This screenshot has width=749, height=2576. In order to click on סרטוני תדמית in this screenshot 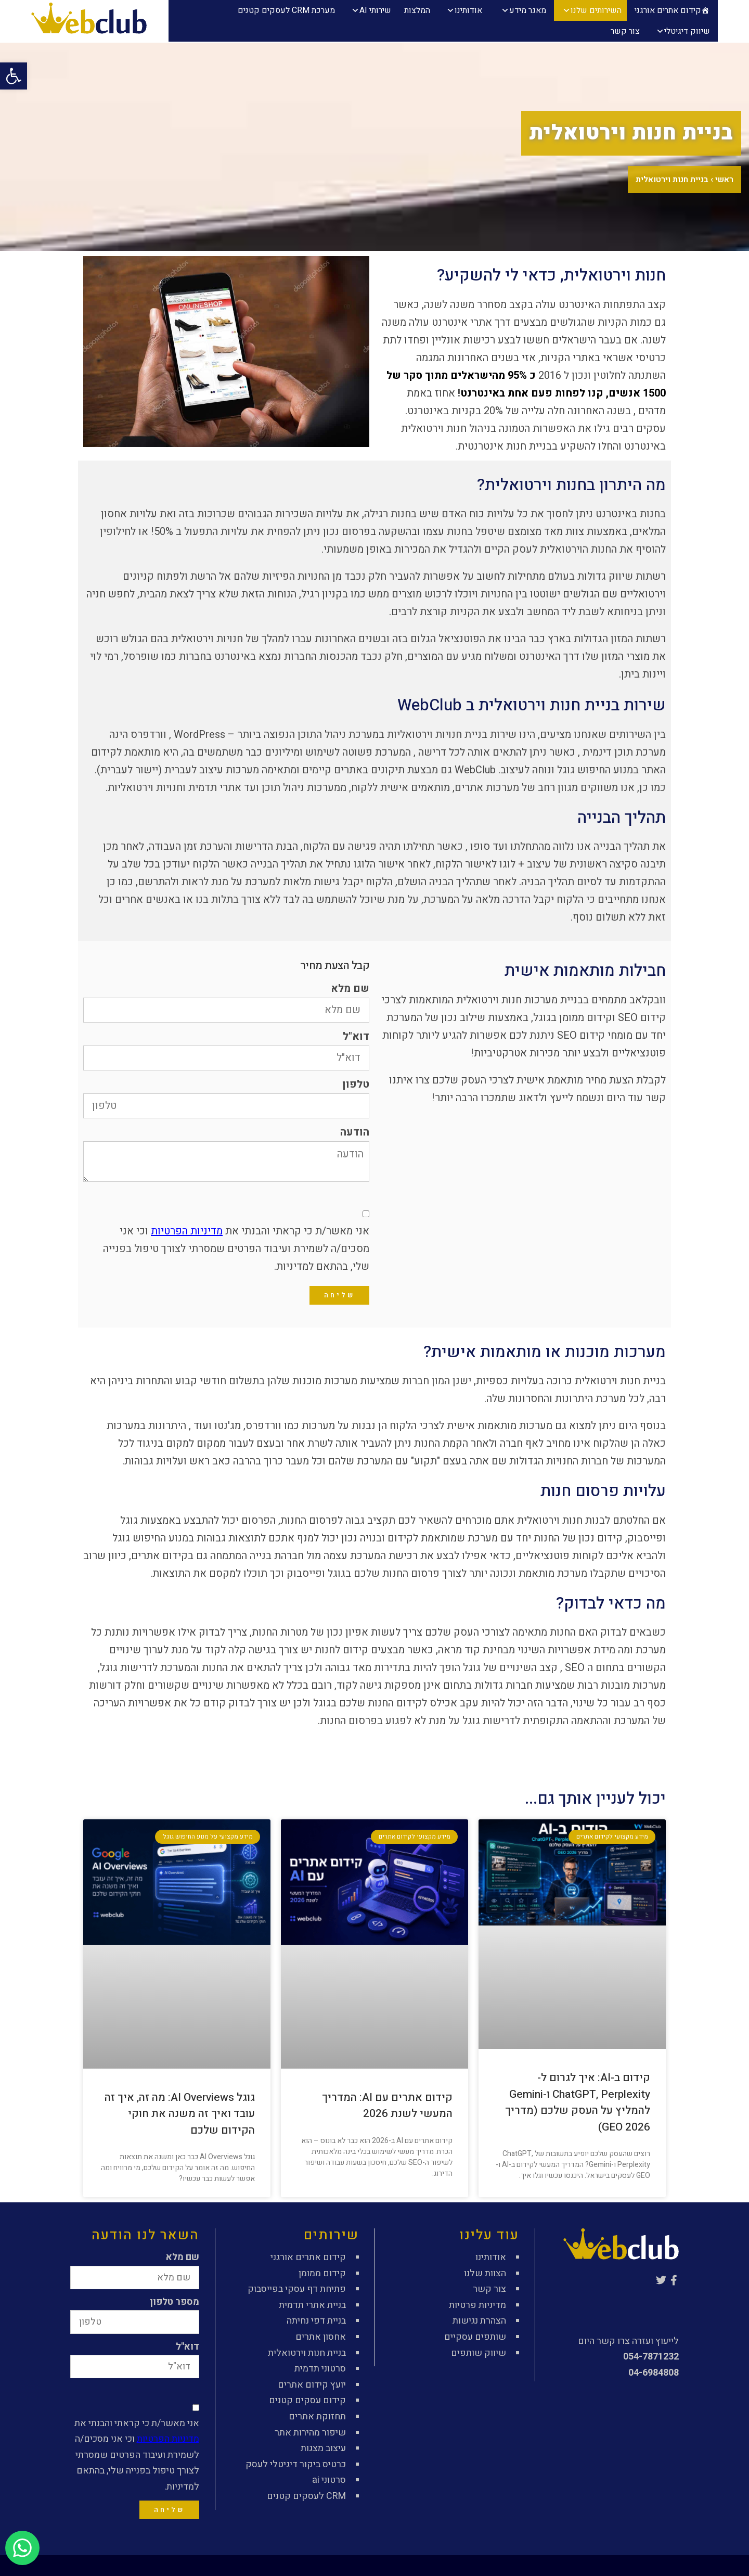, I will do `click(320, 2369)`.